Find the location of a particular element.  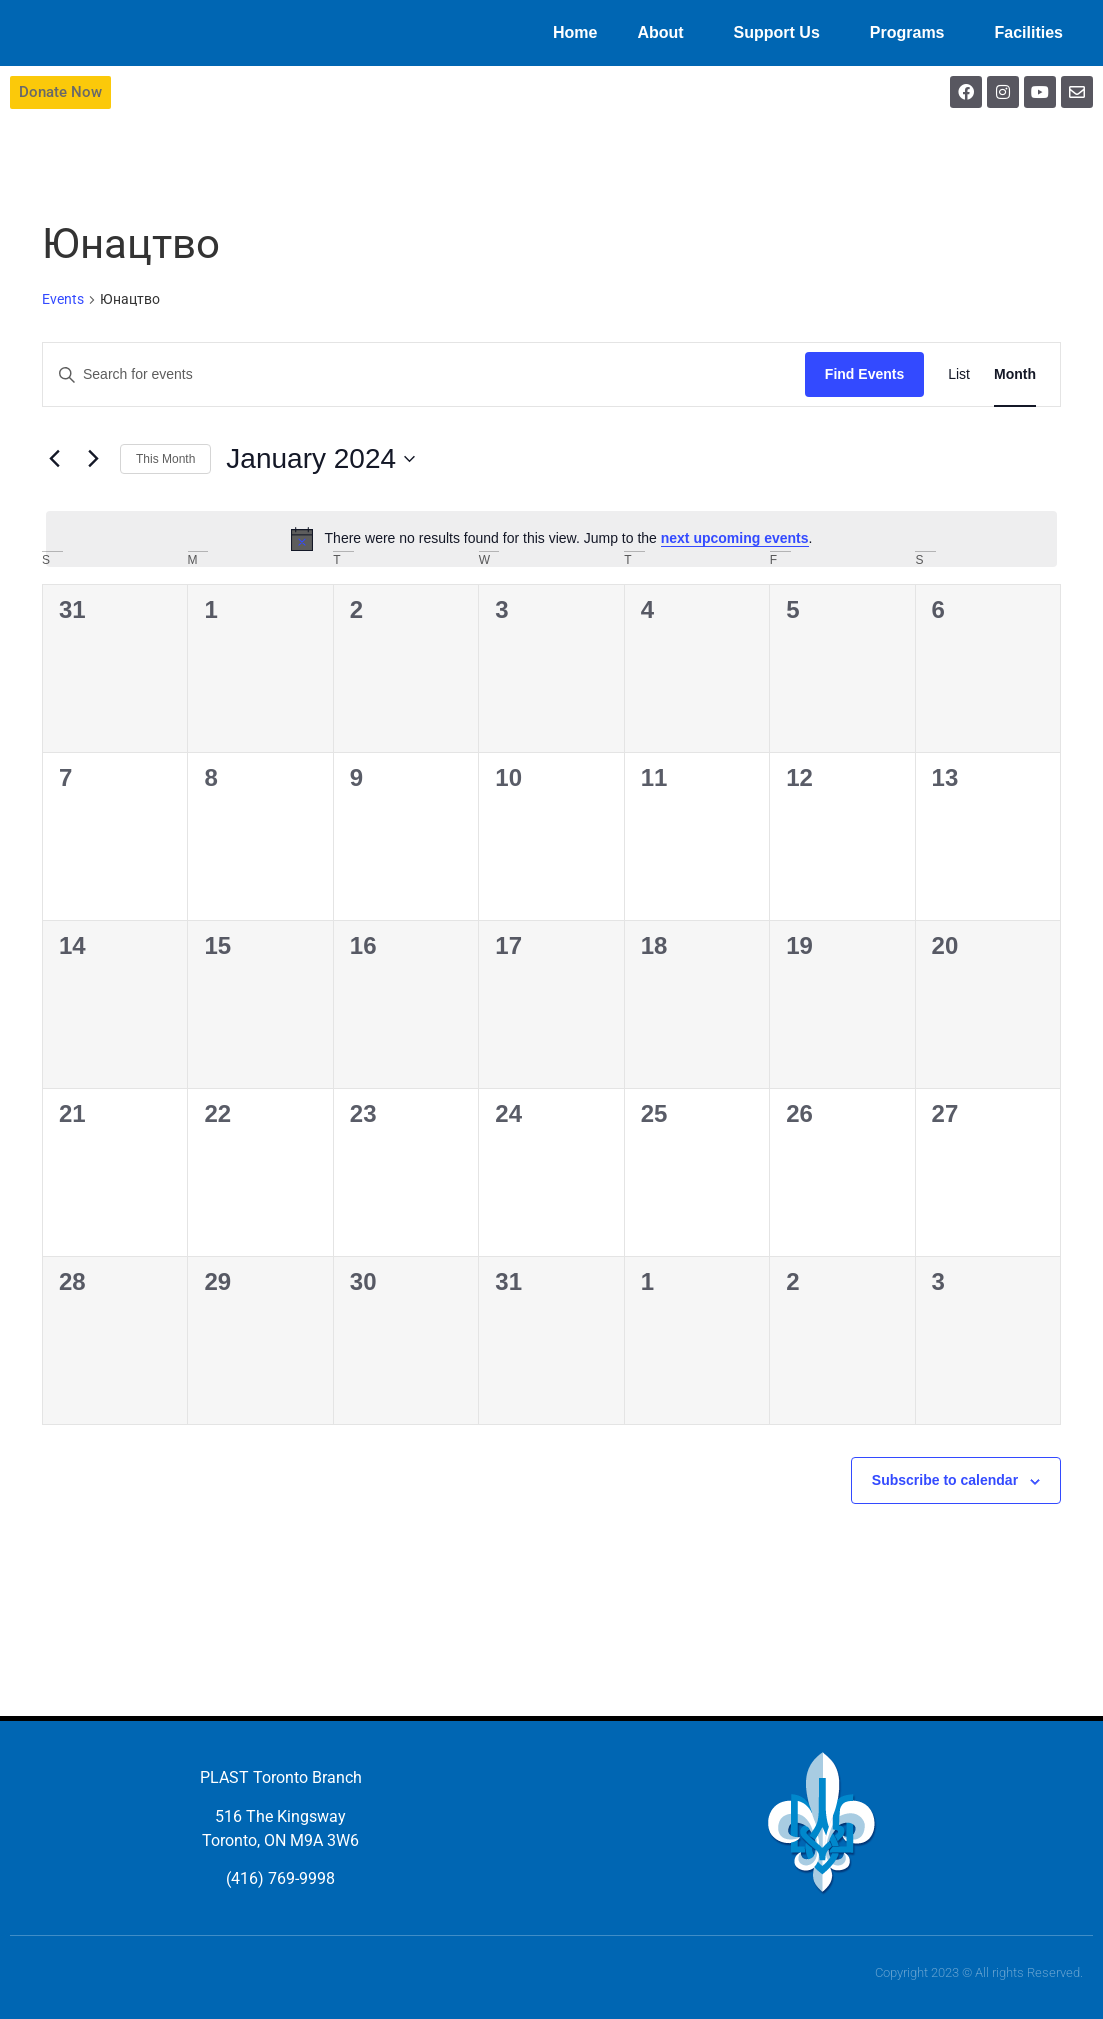

[alert] is located at coordinates (551, 539).